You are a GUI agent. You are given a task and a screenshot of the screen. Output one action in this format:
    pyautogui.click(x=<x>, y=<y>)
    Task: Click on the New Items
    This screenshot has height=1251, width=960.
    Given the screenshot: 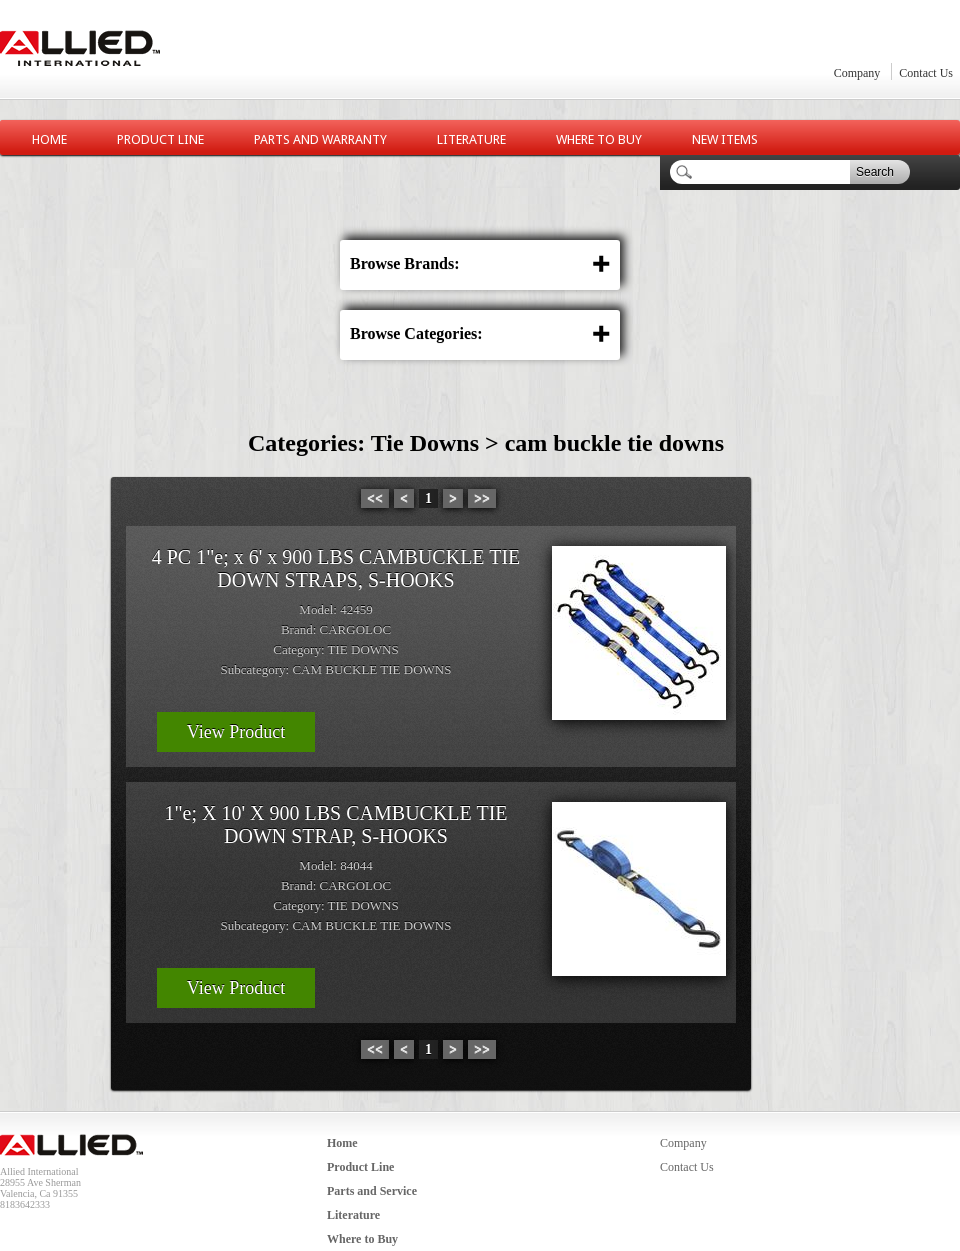 What is the action you would take?
    pyautogui.click(x=725, y=139)
    